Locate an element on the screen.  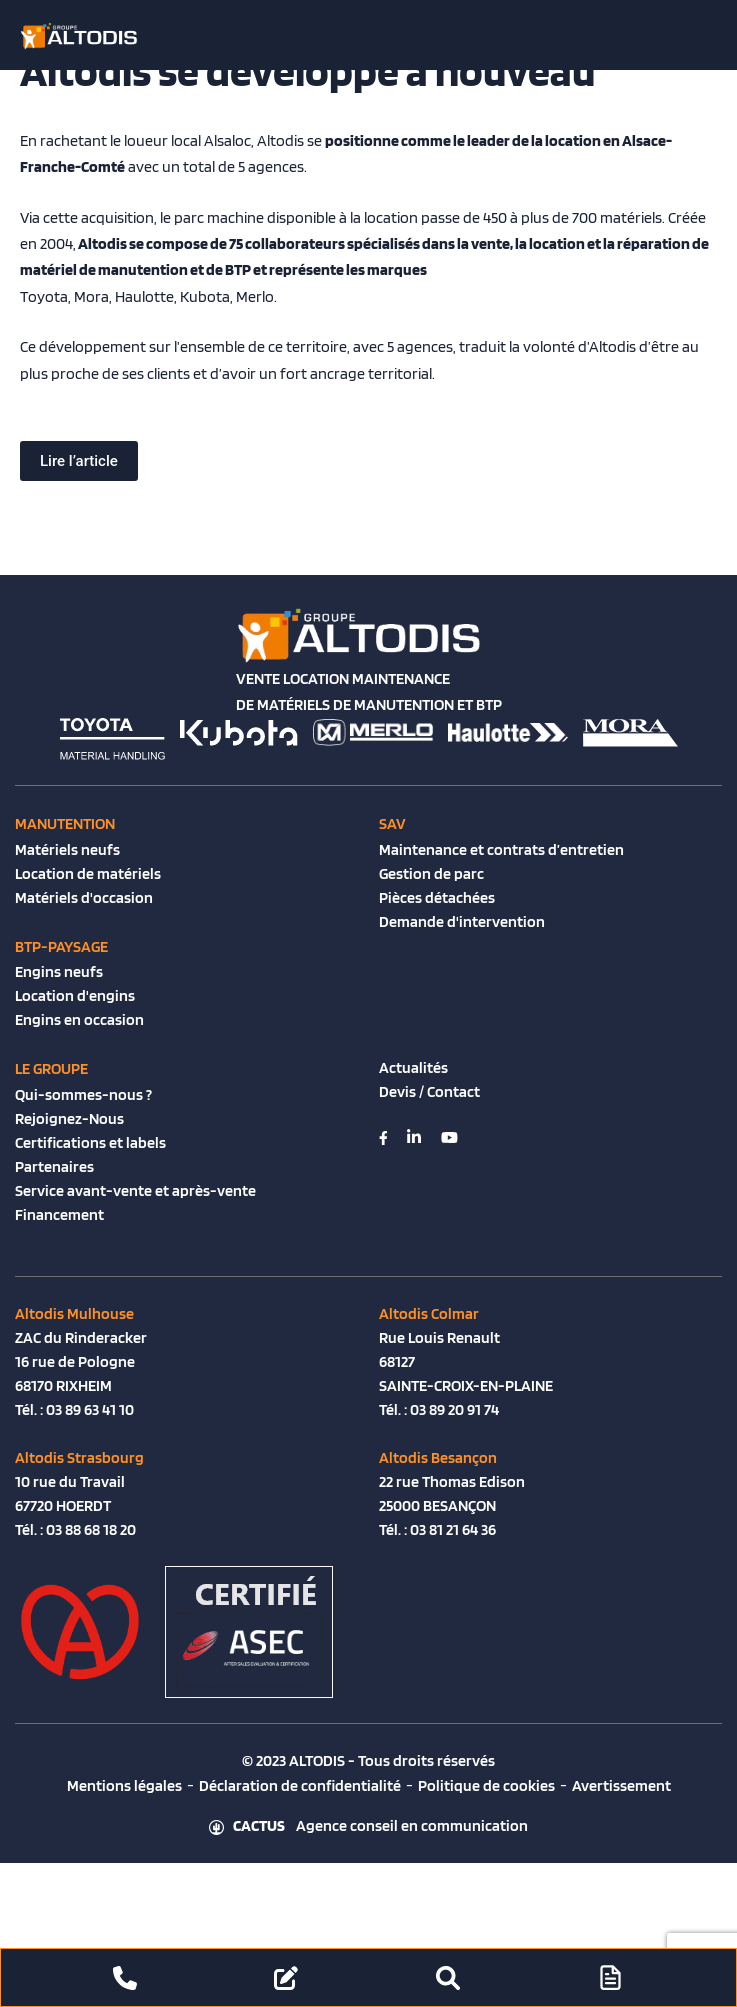
Actualités is located at coordinates (413, 1067).